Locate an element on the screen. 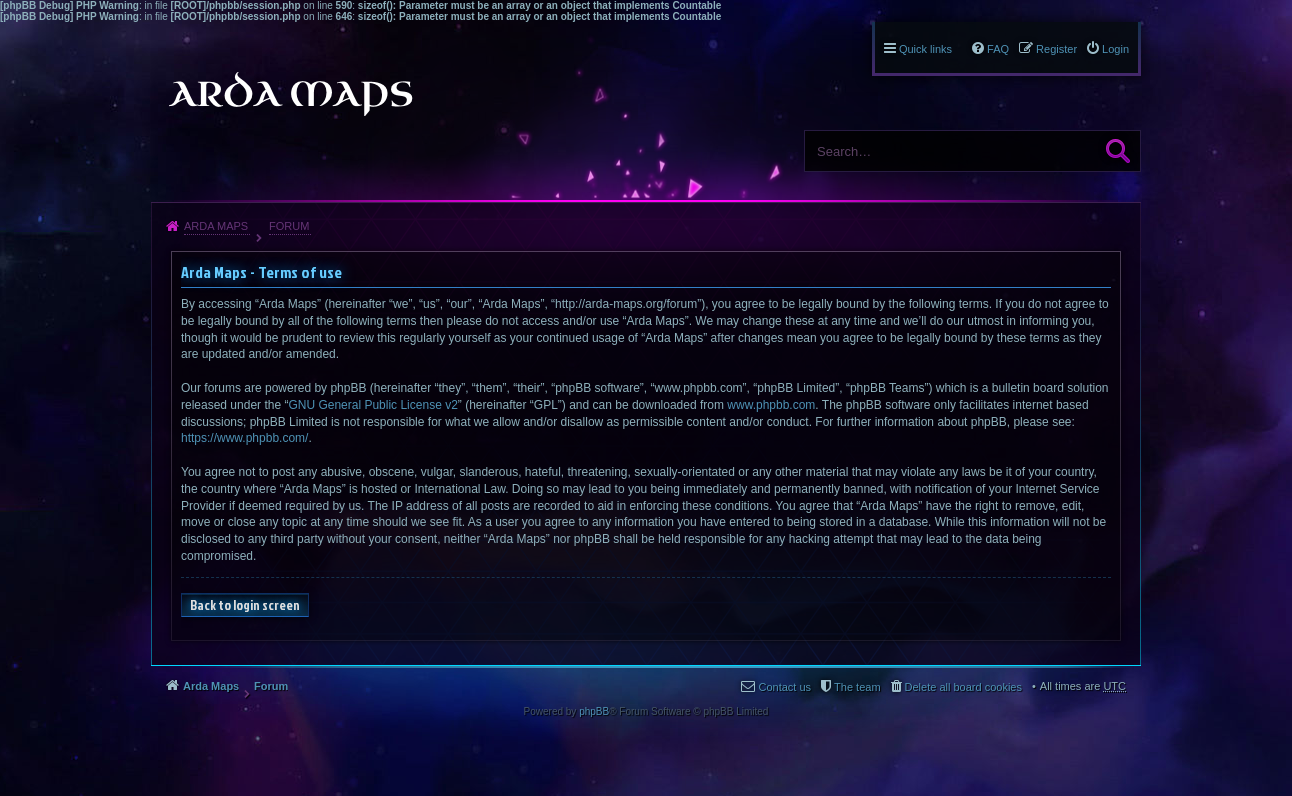 Image resolution: width=1292 pixels, height=796 pixels. Register [menuitem] is located at coordinates (1056, 49).